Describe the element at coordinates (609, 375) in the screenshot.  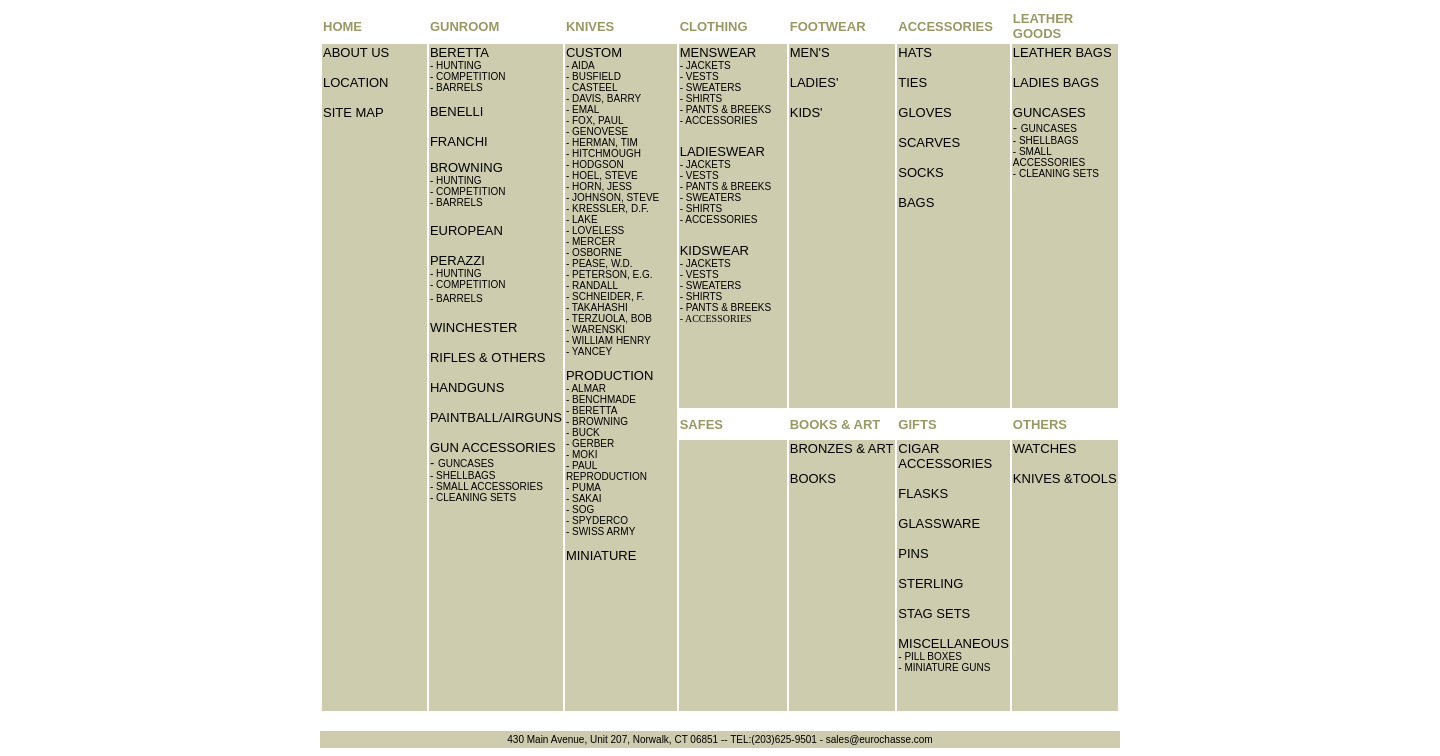
I see `PRODUCTION` at that location.